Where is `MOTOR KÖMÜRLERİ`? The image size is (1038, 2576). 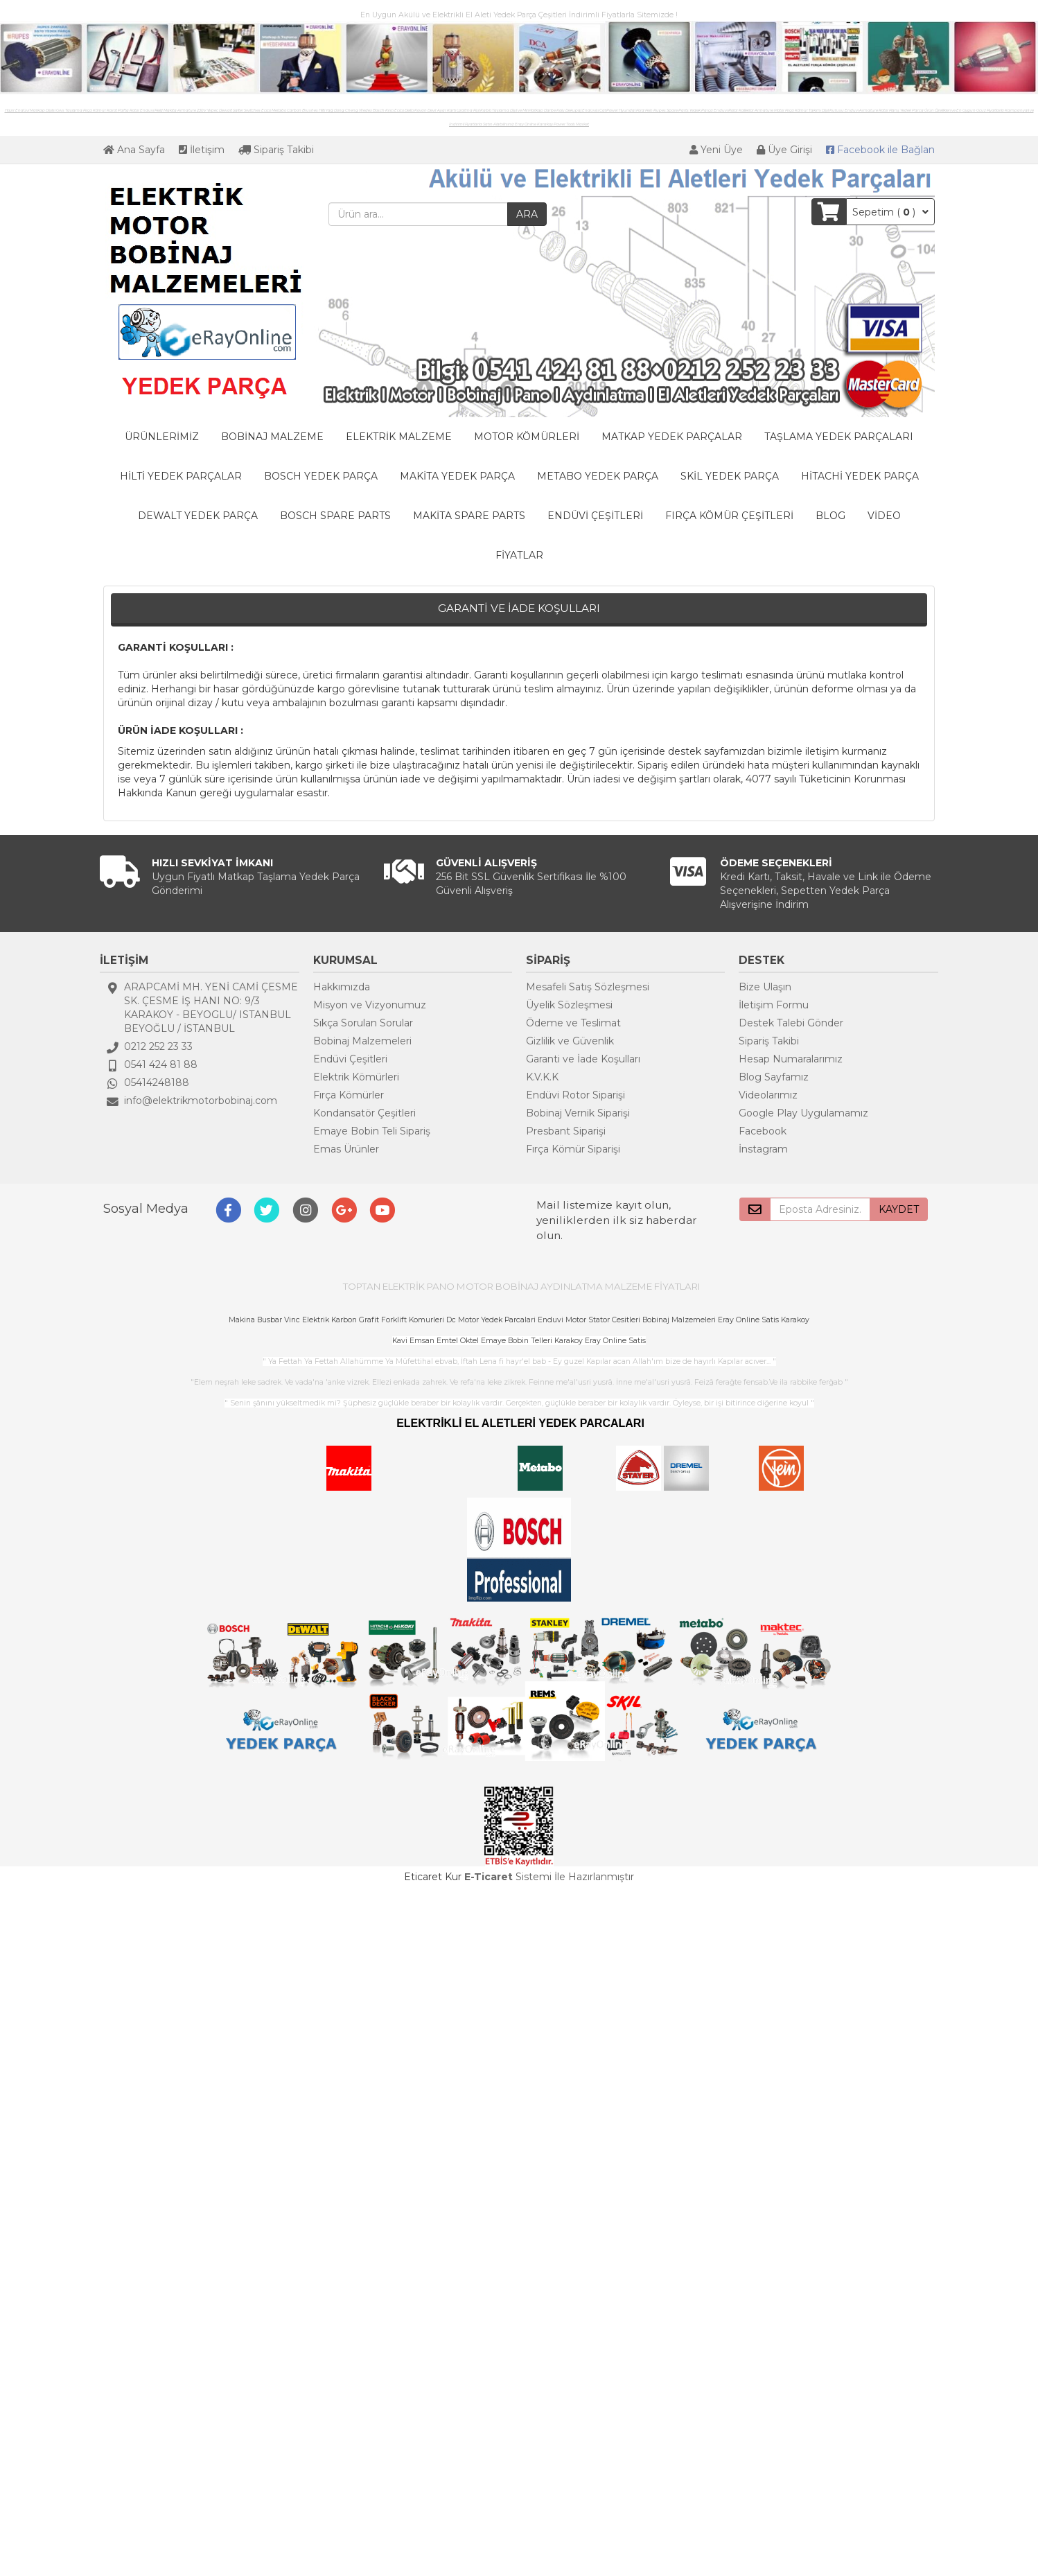
MOTOR KÖMÜRLERİ is located at coordinates (526, 436).